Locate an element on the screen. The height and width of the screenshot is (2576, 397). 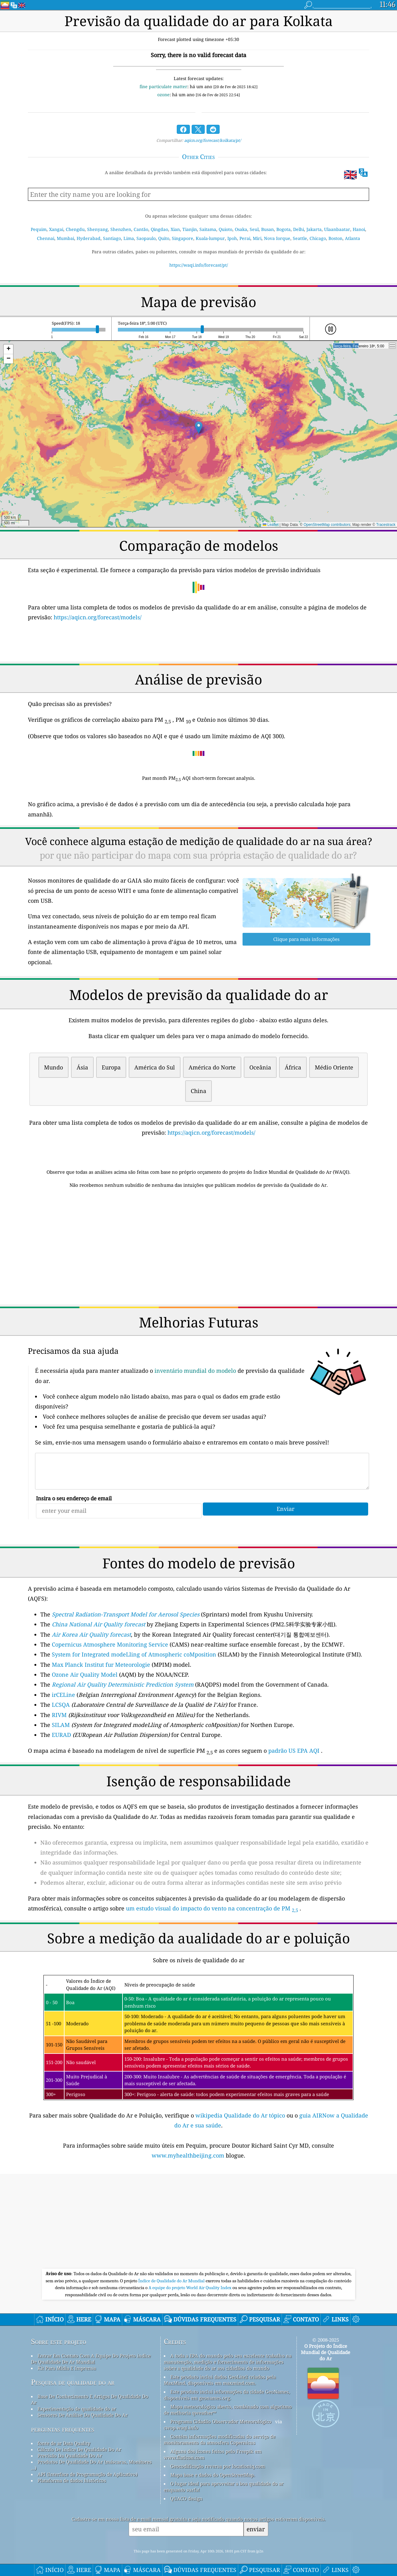
O lugar ideal para aproveitar a boa qualidade do ar enquanto surfa! is located at coordinates (223, 2486).